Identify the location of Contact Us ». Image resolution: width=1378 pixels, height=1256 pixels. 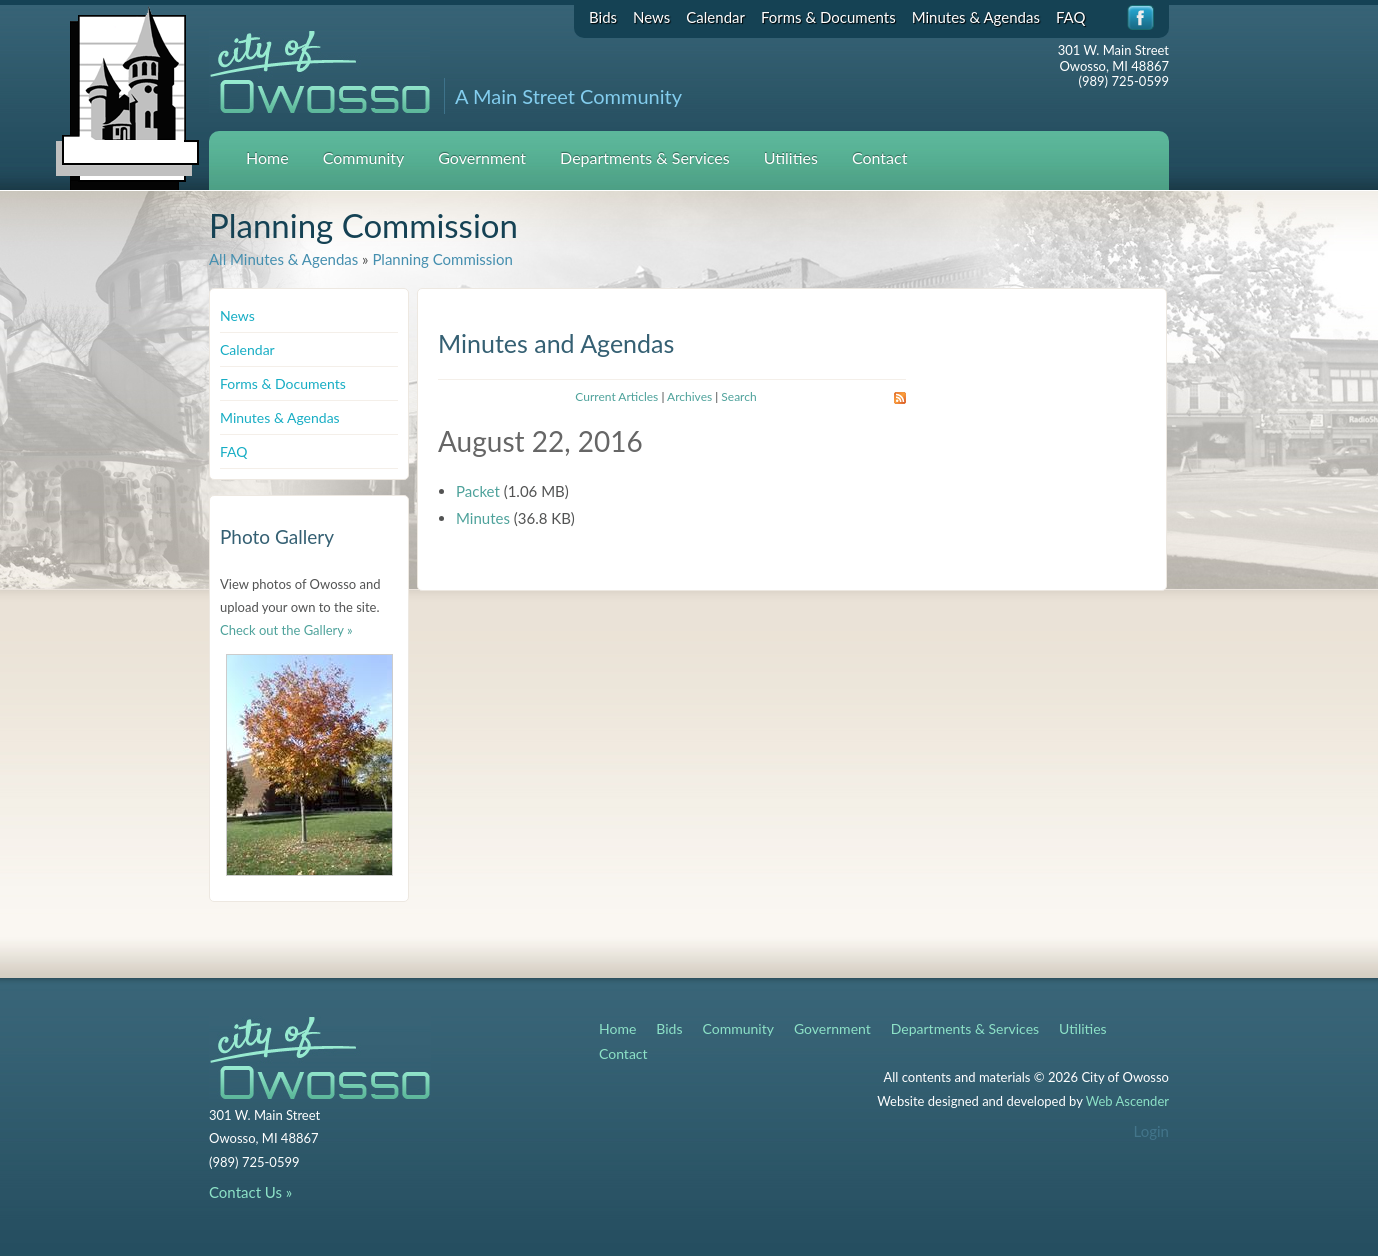
(250, 1192).